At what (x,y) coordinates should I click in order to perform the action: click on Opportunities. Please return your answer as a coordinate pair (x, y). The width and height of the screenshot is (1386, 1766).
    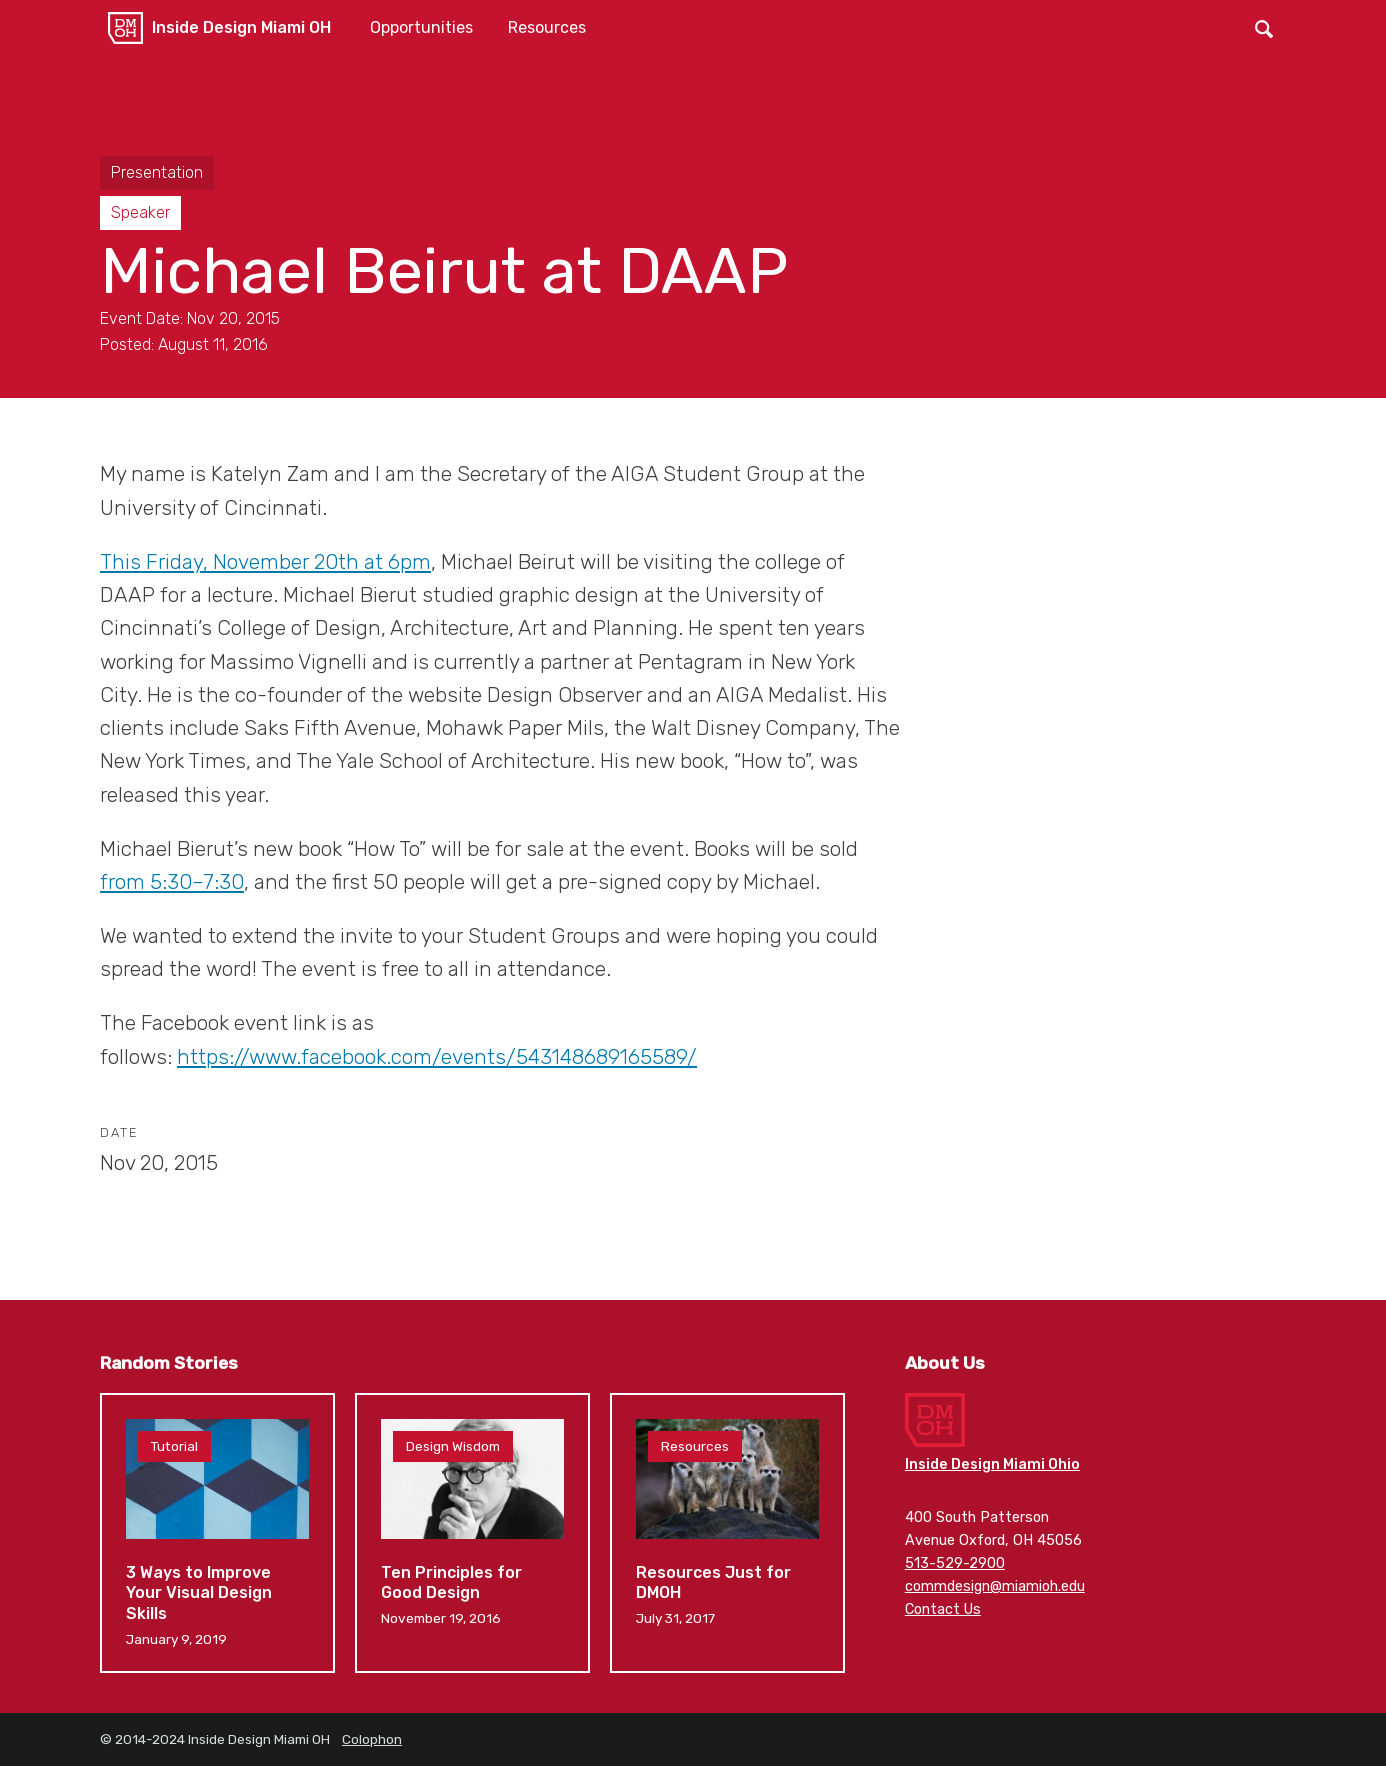
    Looking at the image, I should click on (421, 27).